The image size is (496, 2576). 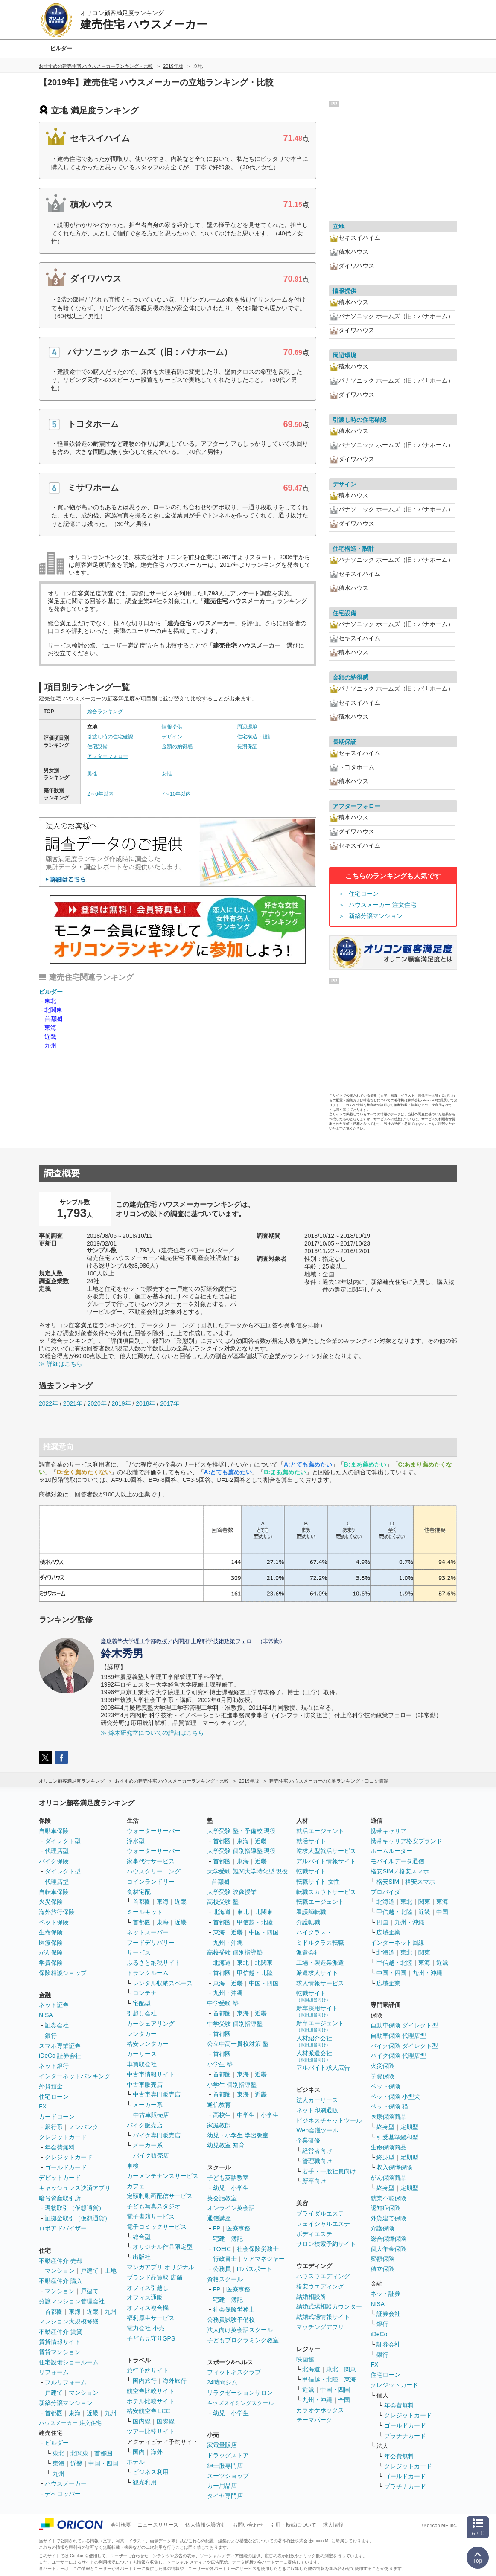 What do you see at coordinates (293, 2525) in the screenshot?
I see `引用・転載について` at bounding box center [293, 2525].